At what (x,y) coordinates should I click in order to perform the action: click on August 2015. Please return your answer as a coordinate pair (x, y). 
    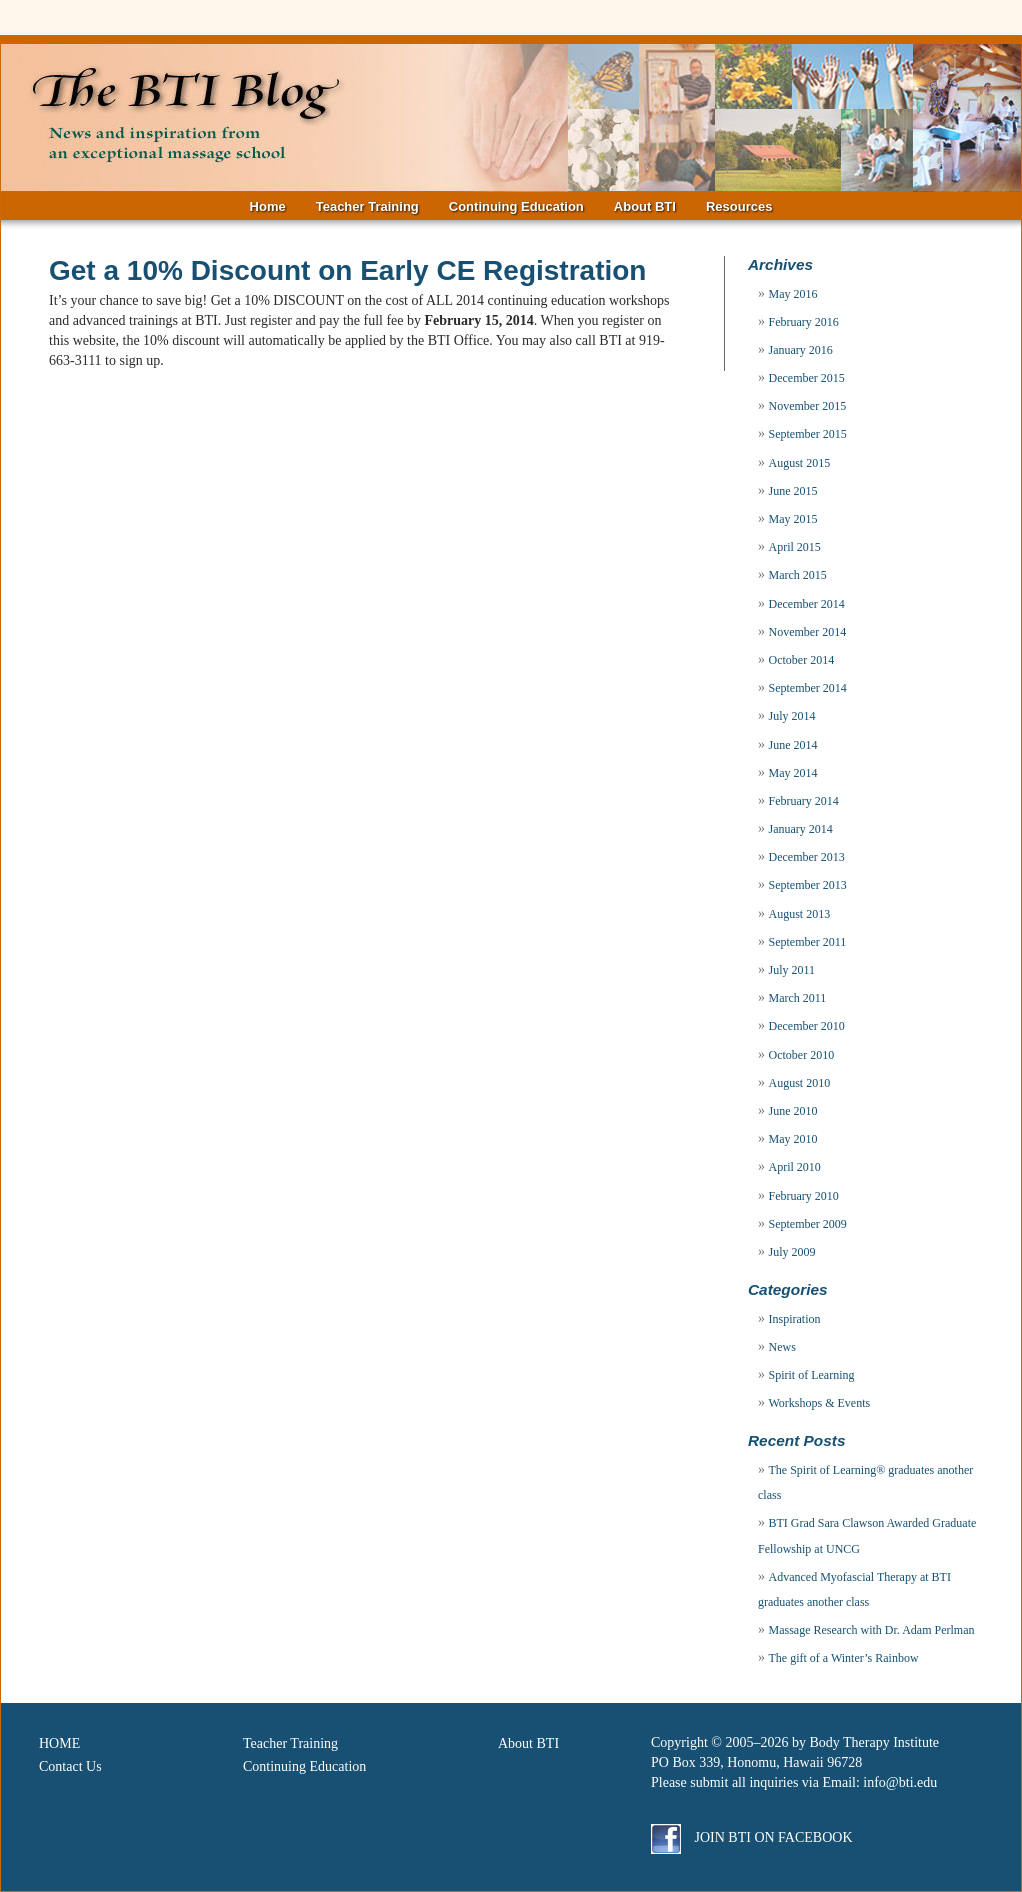
    Looking at the image, I should click on (800, 463).